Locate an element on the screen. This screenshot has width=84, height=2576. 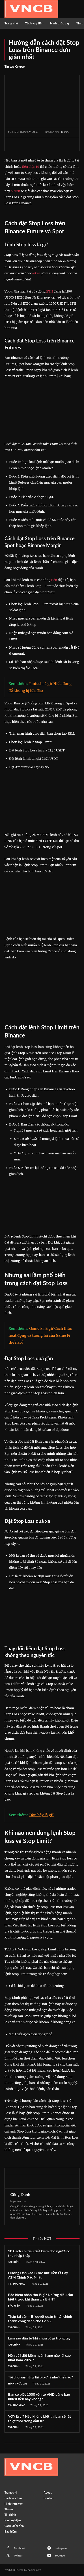
Youtube is located at coordinates (60, 2555).